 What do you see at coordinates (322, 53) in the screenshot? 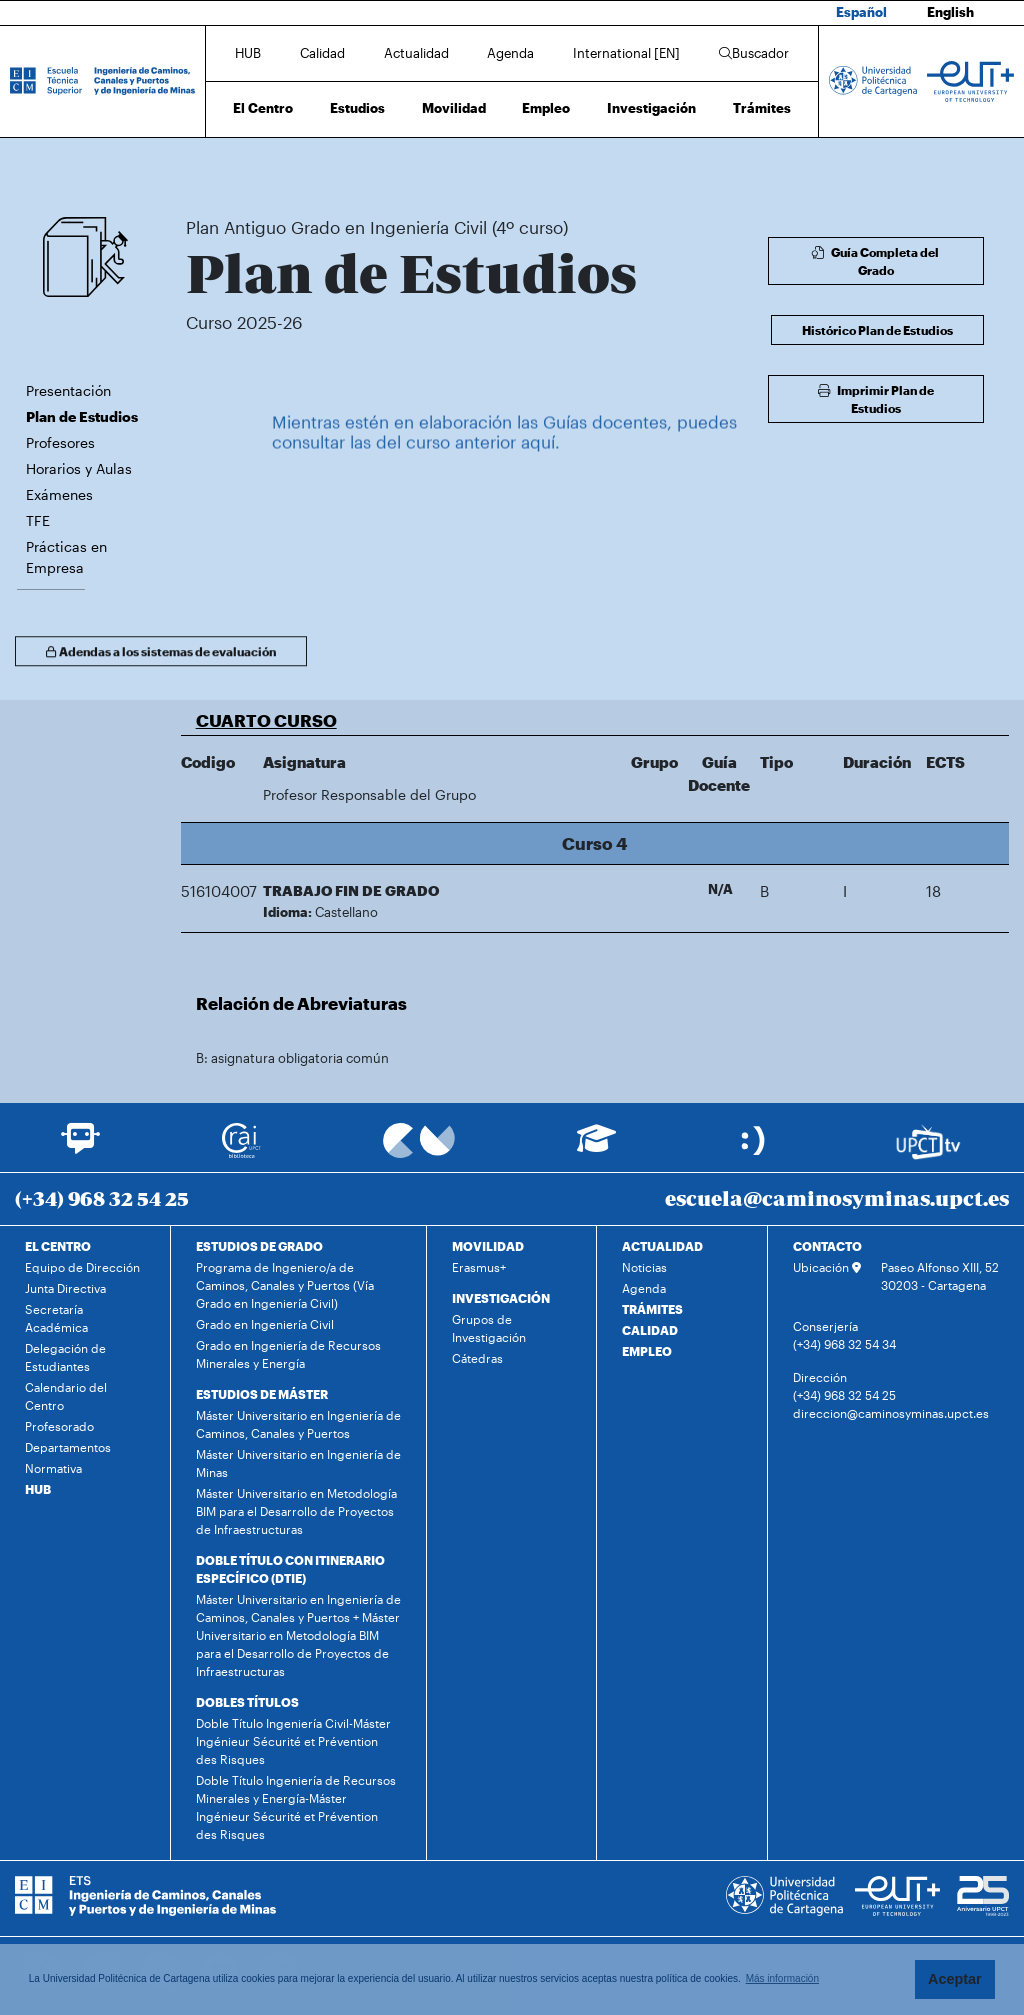
I see `Calidad` at bounding box center [322, 53].